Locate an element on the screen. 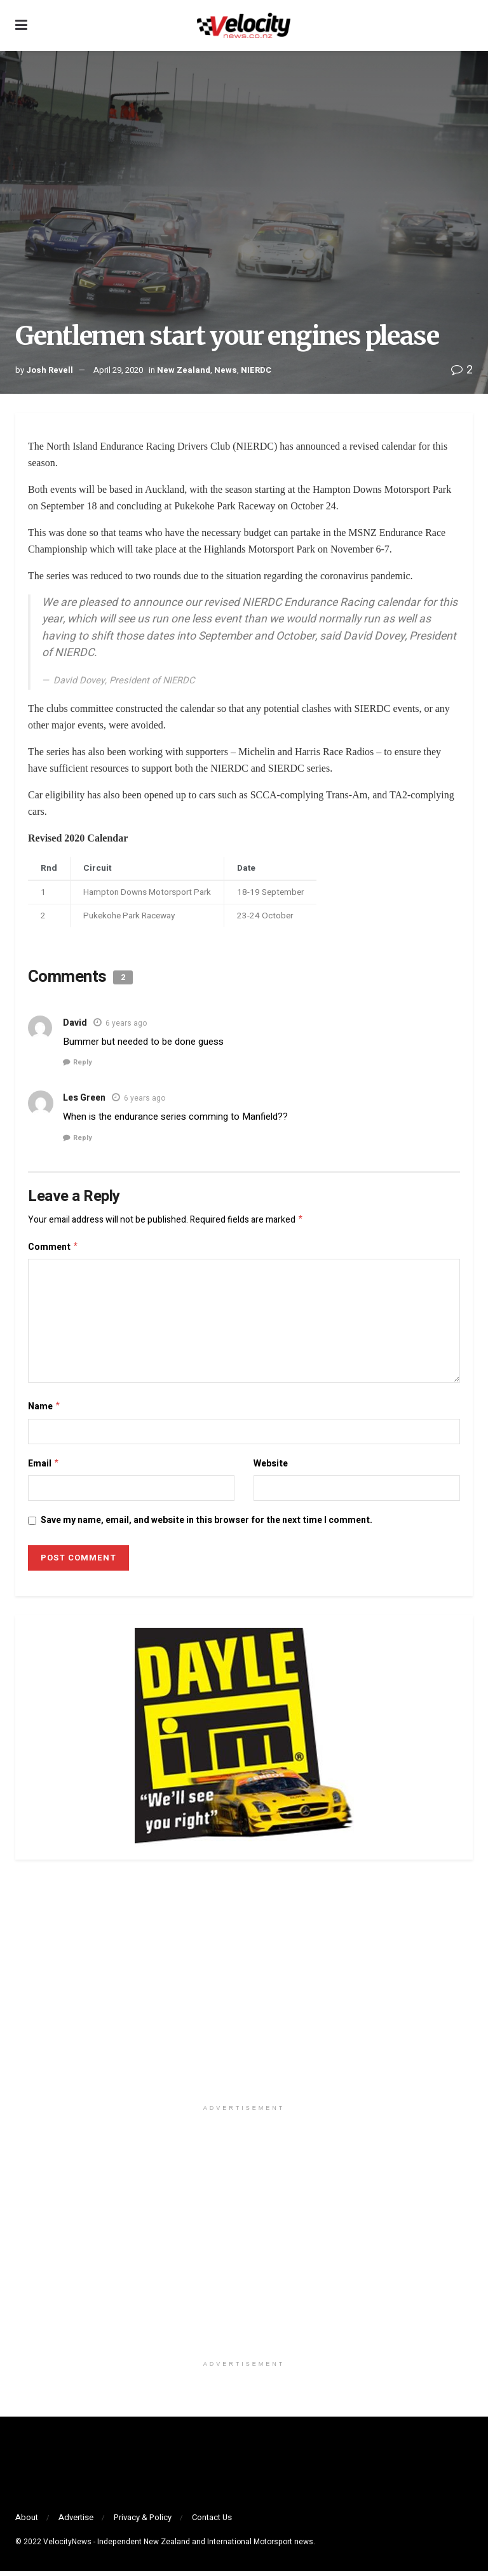 This screenshot has width=488, height=2576. Name is located at coordinates (44, 1409).